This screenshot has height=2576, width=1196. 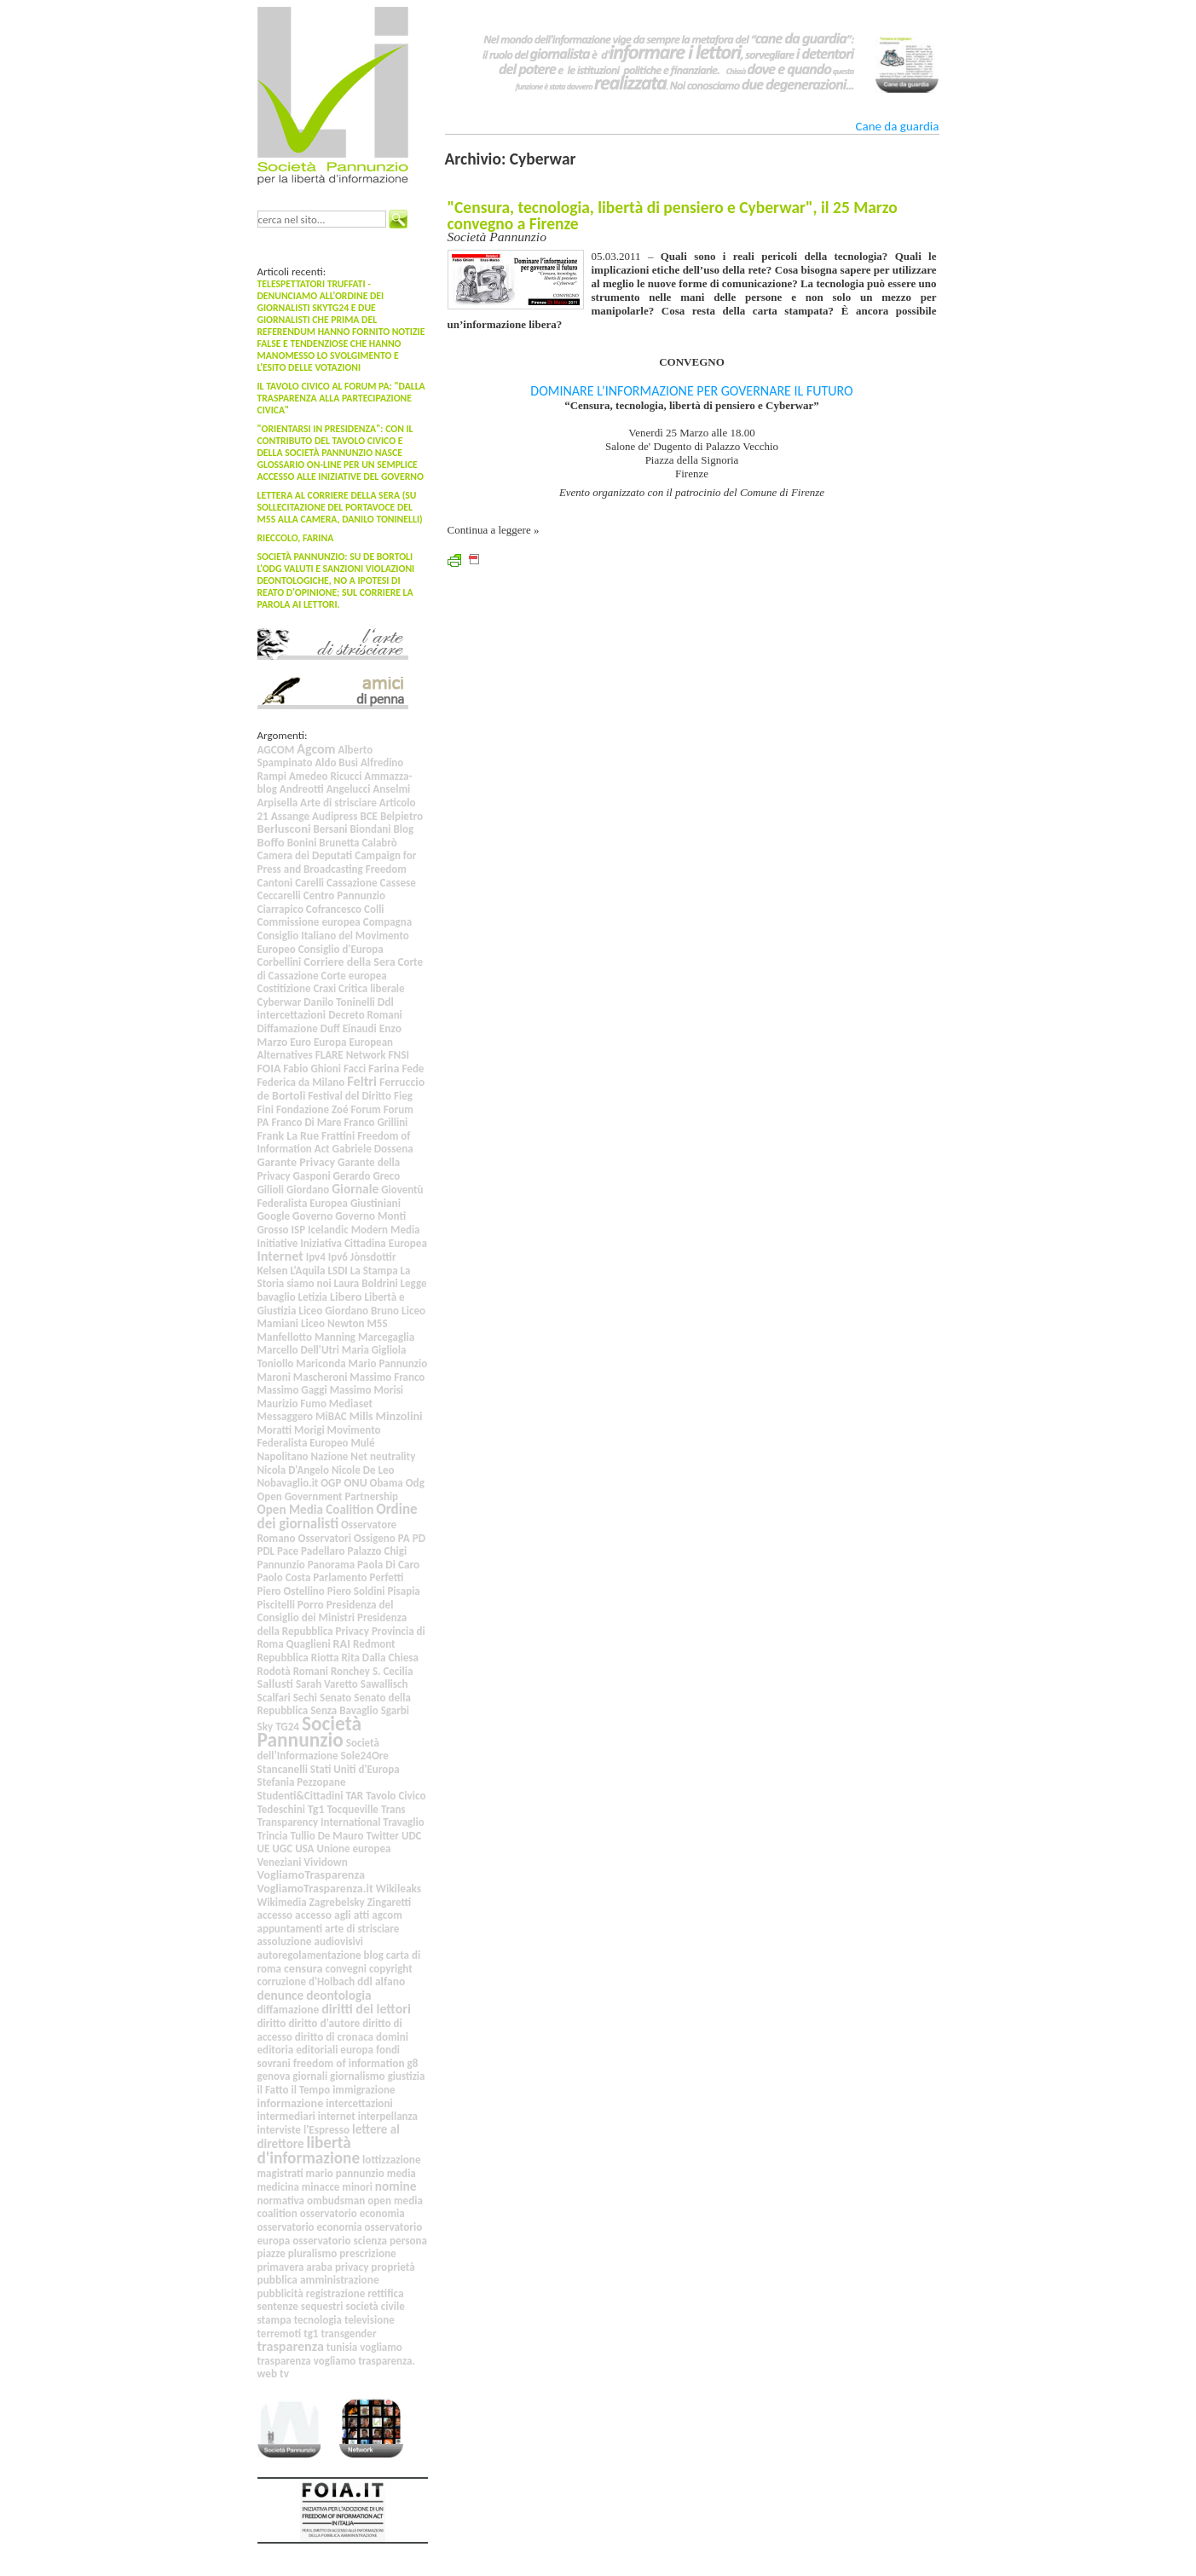 I want to click on Società dell’Informazione, so click(x=318, y=1749).